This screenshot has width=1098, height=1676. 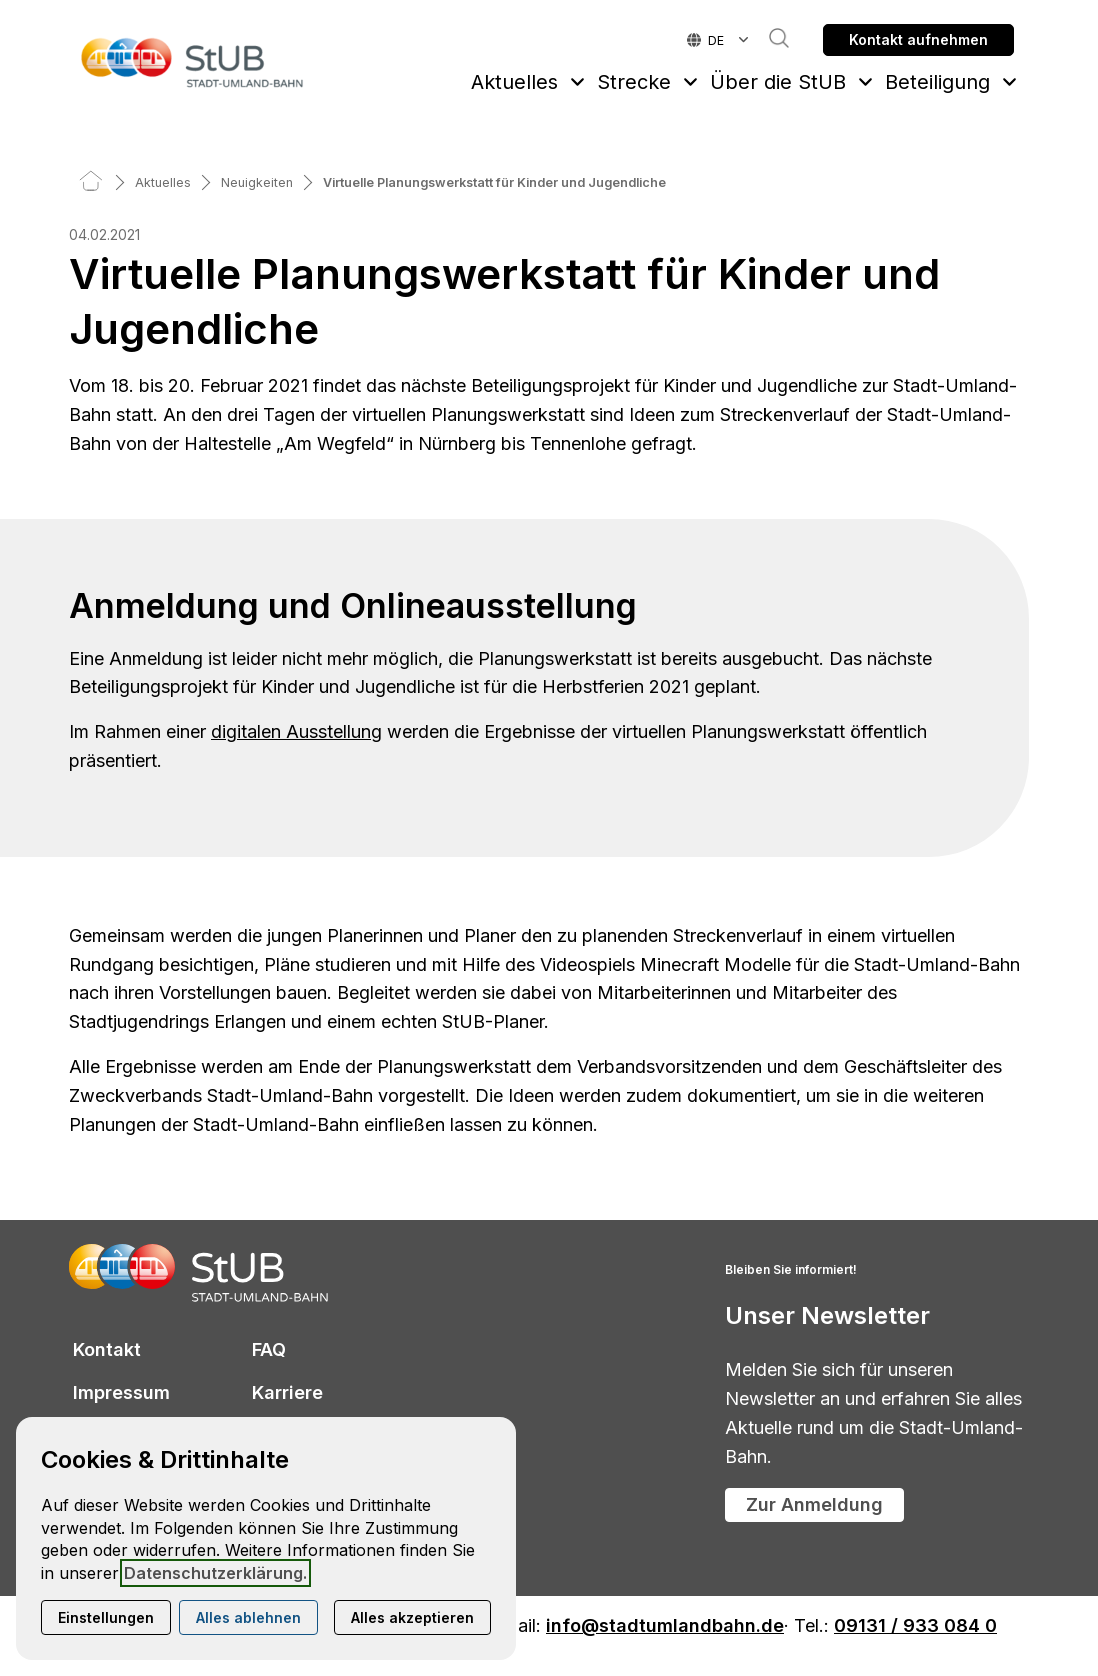 I want to click on Zur Anmeldung, so click(x=814, y=1504).